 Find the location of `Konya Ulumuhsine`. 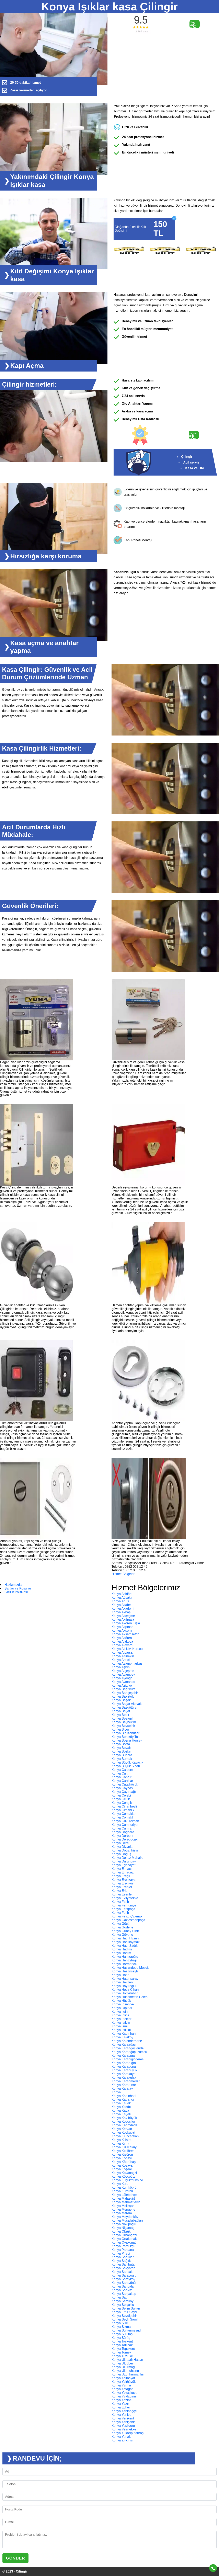

Konya Ulumuhsine is located at coordinates (125, 2370).